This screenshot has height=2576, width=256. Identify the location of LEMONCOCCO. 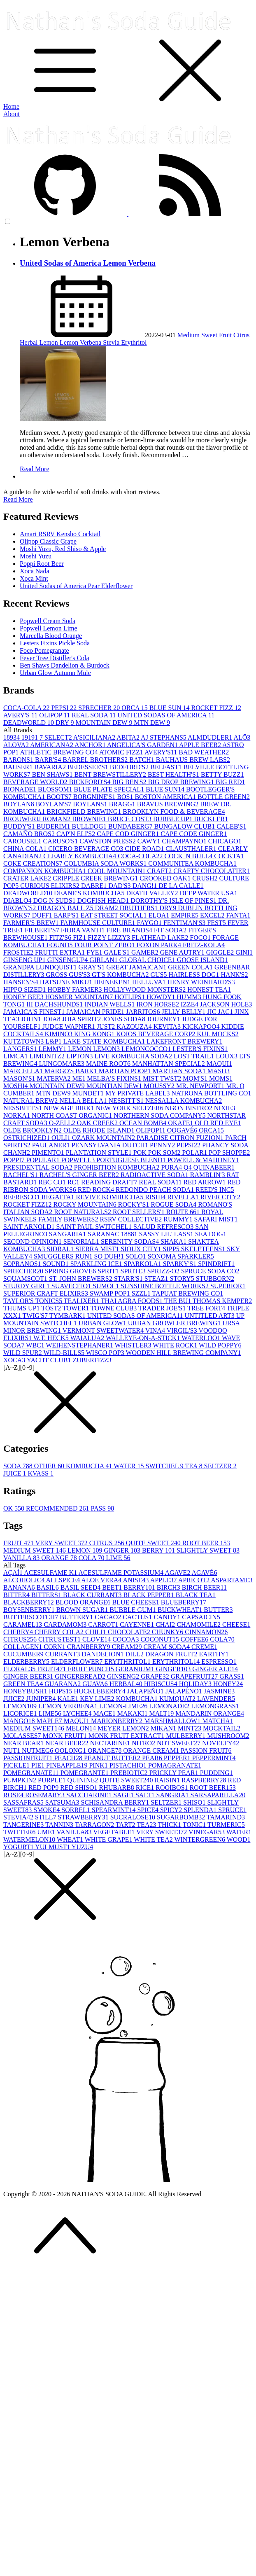
(146, 1048).